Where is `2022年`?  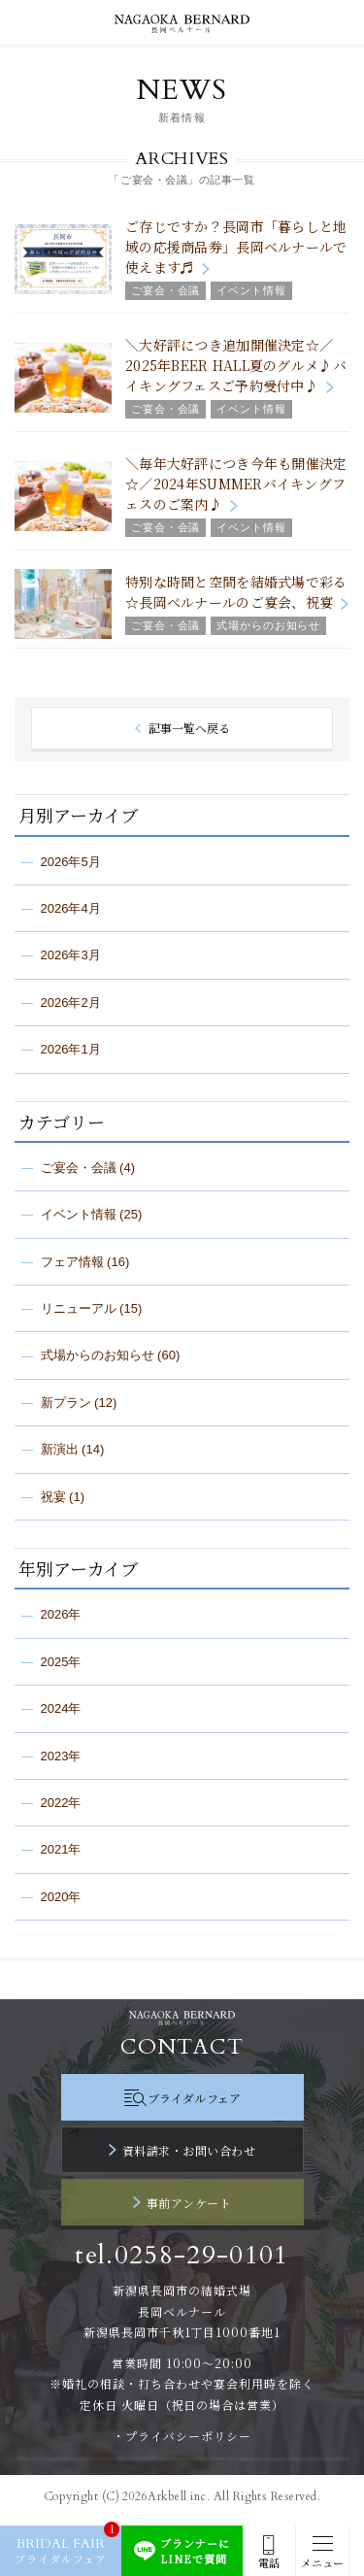
2022年 is located at coordinates (61, 1802).